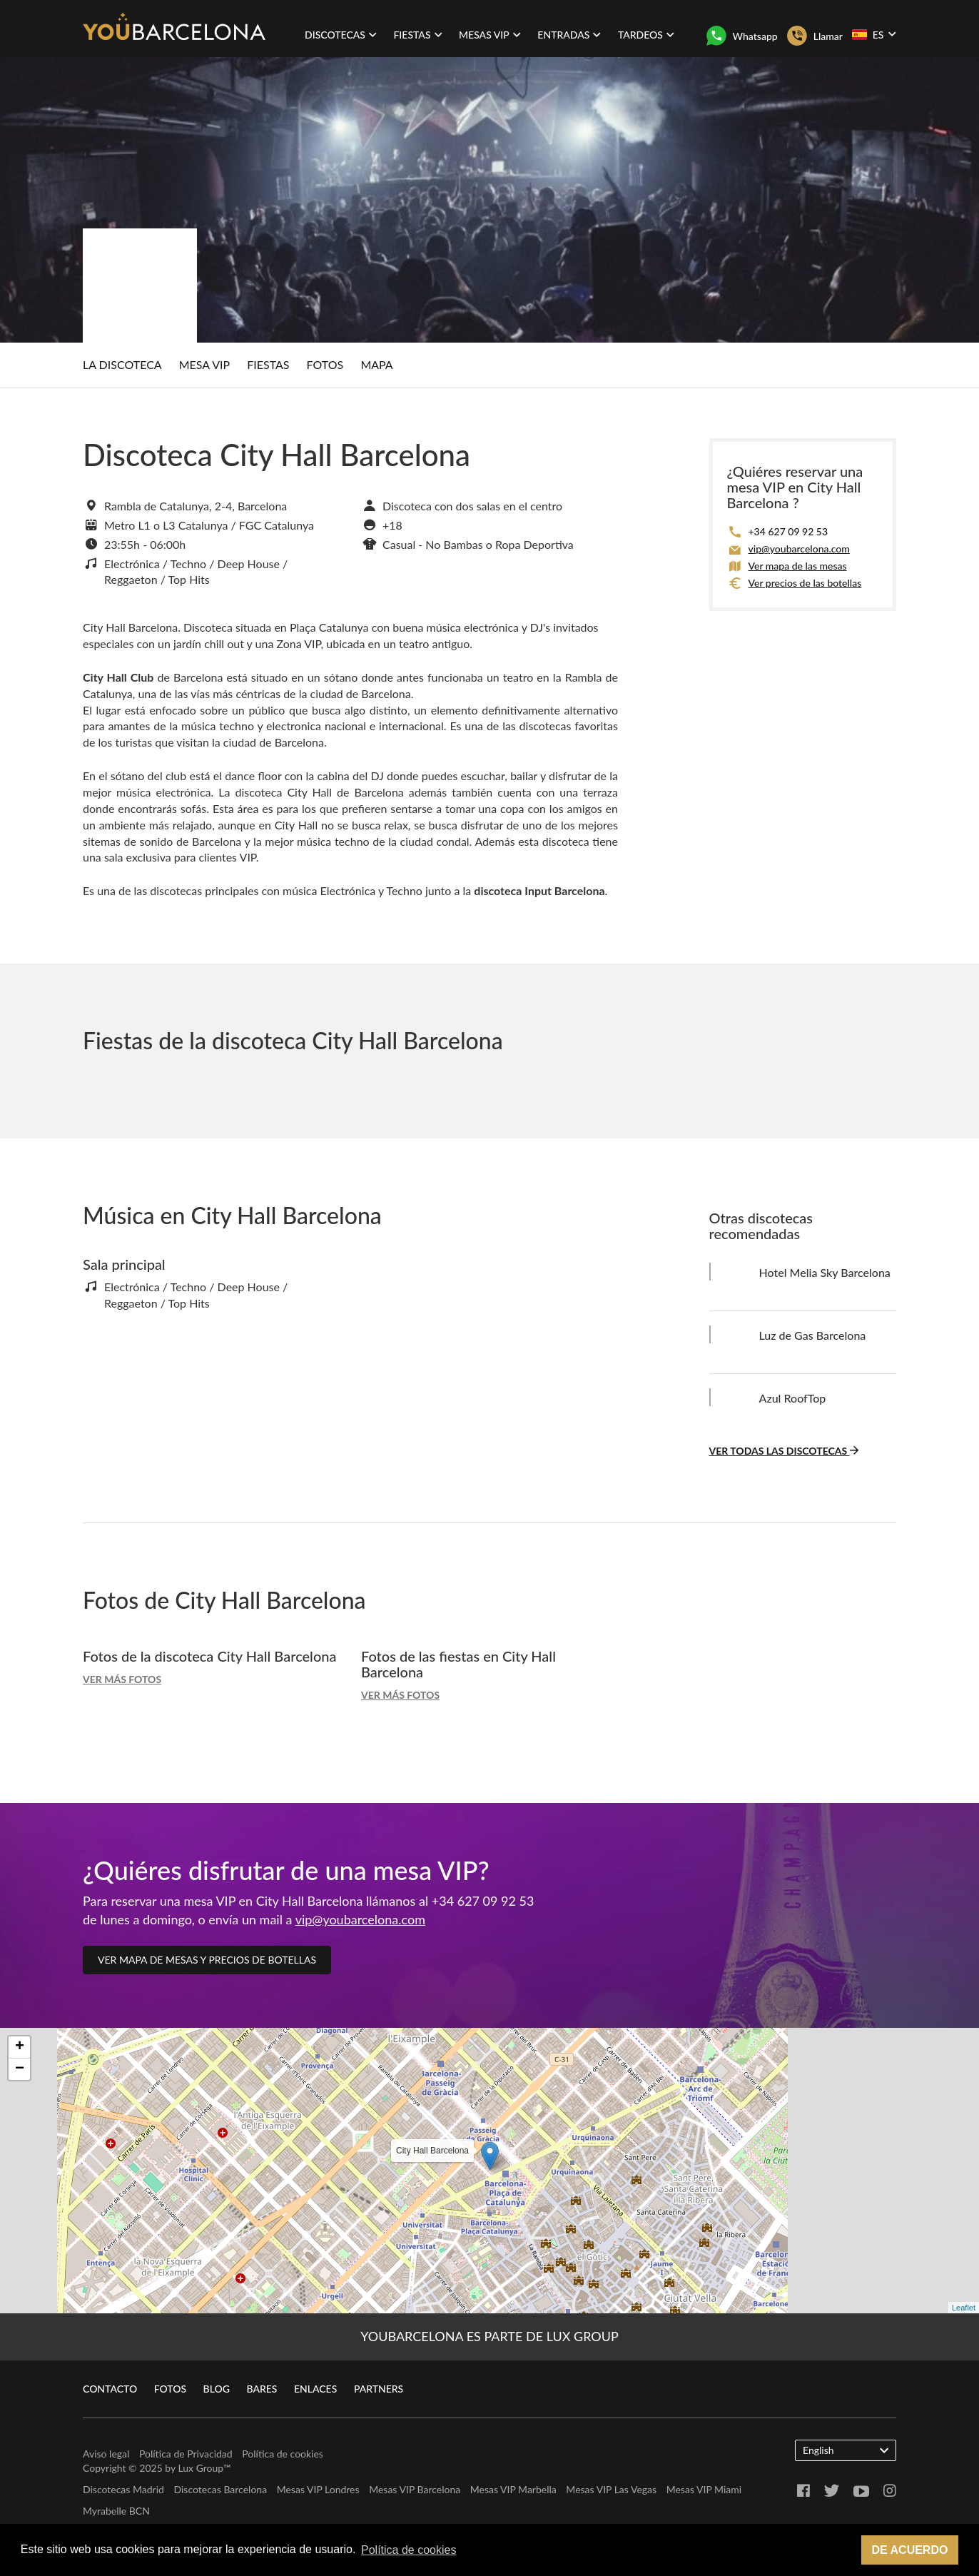 The image size is (979, 2576). What do you see at coordinates (378, 2389) in the screenshot?
I see `Partners` at bounding box center [378, 2389].